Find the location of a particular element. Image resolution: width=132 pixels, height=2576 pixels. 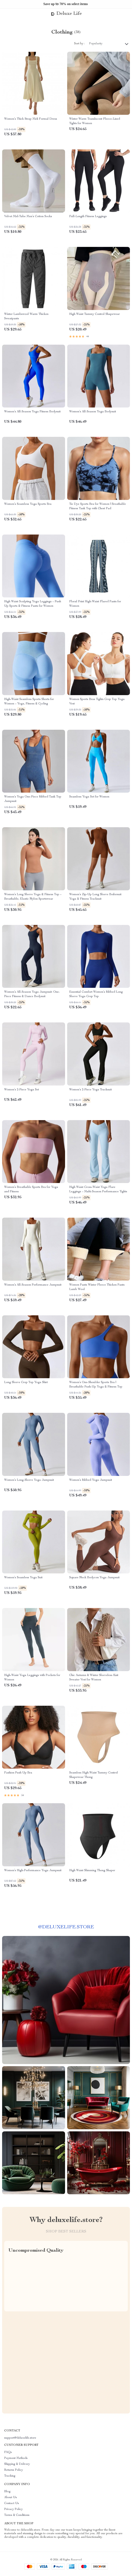

Contact Us is located at coordinates (11, 2503).